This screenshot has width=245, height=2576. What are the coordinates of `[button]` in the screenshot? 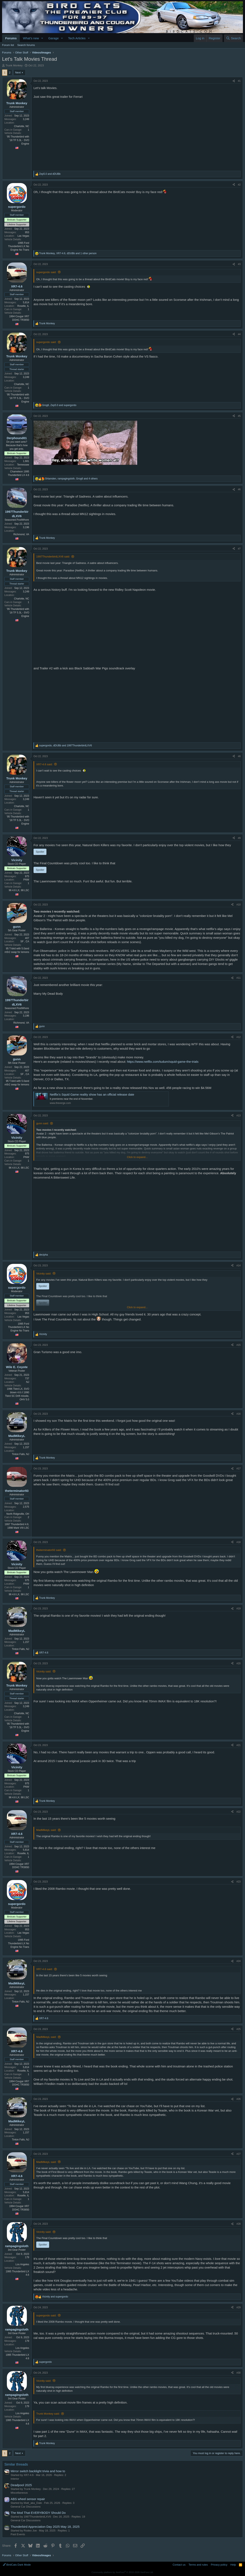 It's located at (42, 38).